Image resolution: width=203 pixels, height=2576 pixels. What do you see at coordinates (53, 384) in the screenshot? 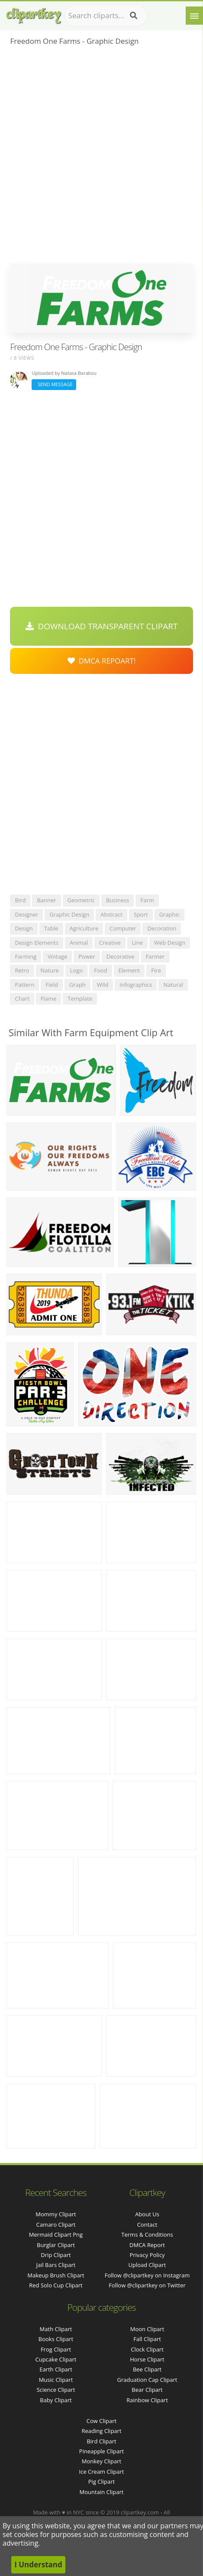
I see `Send Message` at bounding box center [53, 384].